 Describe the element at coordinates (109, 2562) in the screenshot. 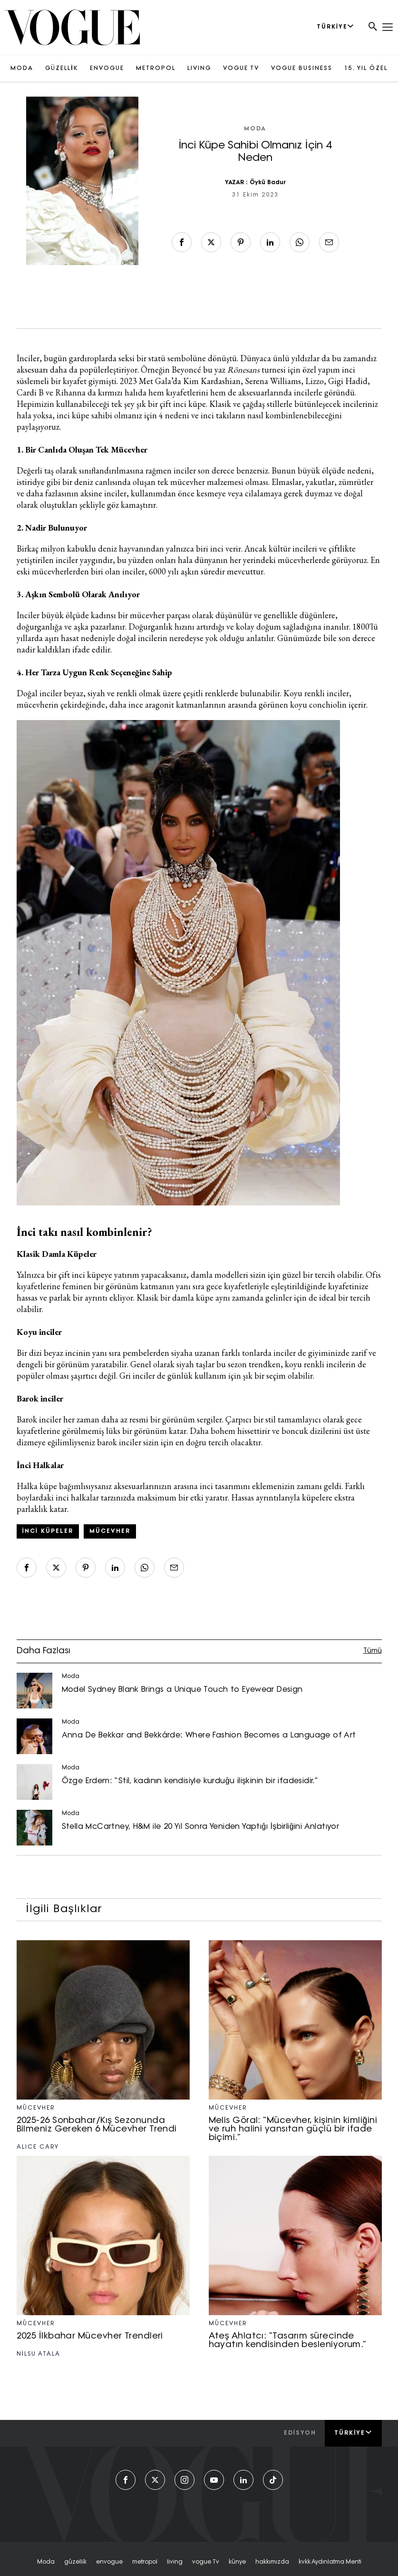

I see `envogue` at that location.